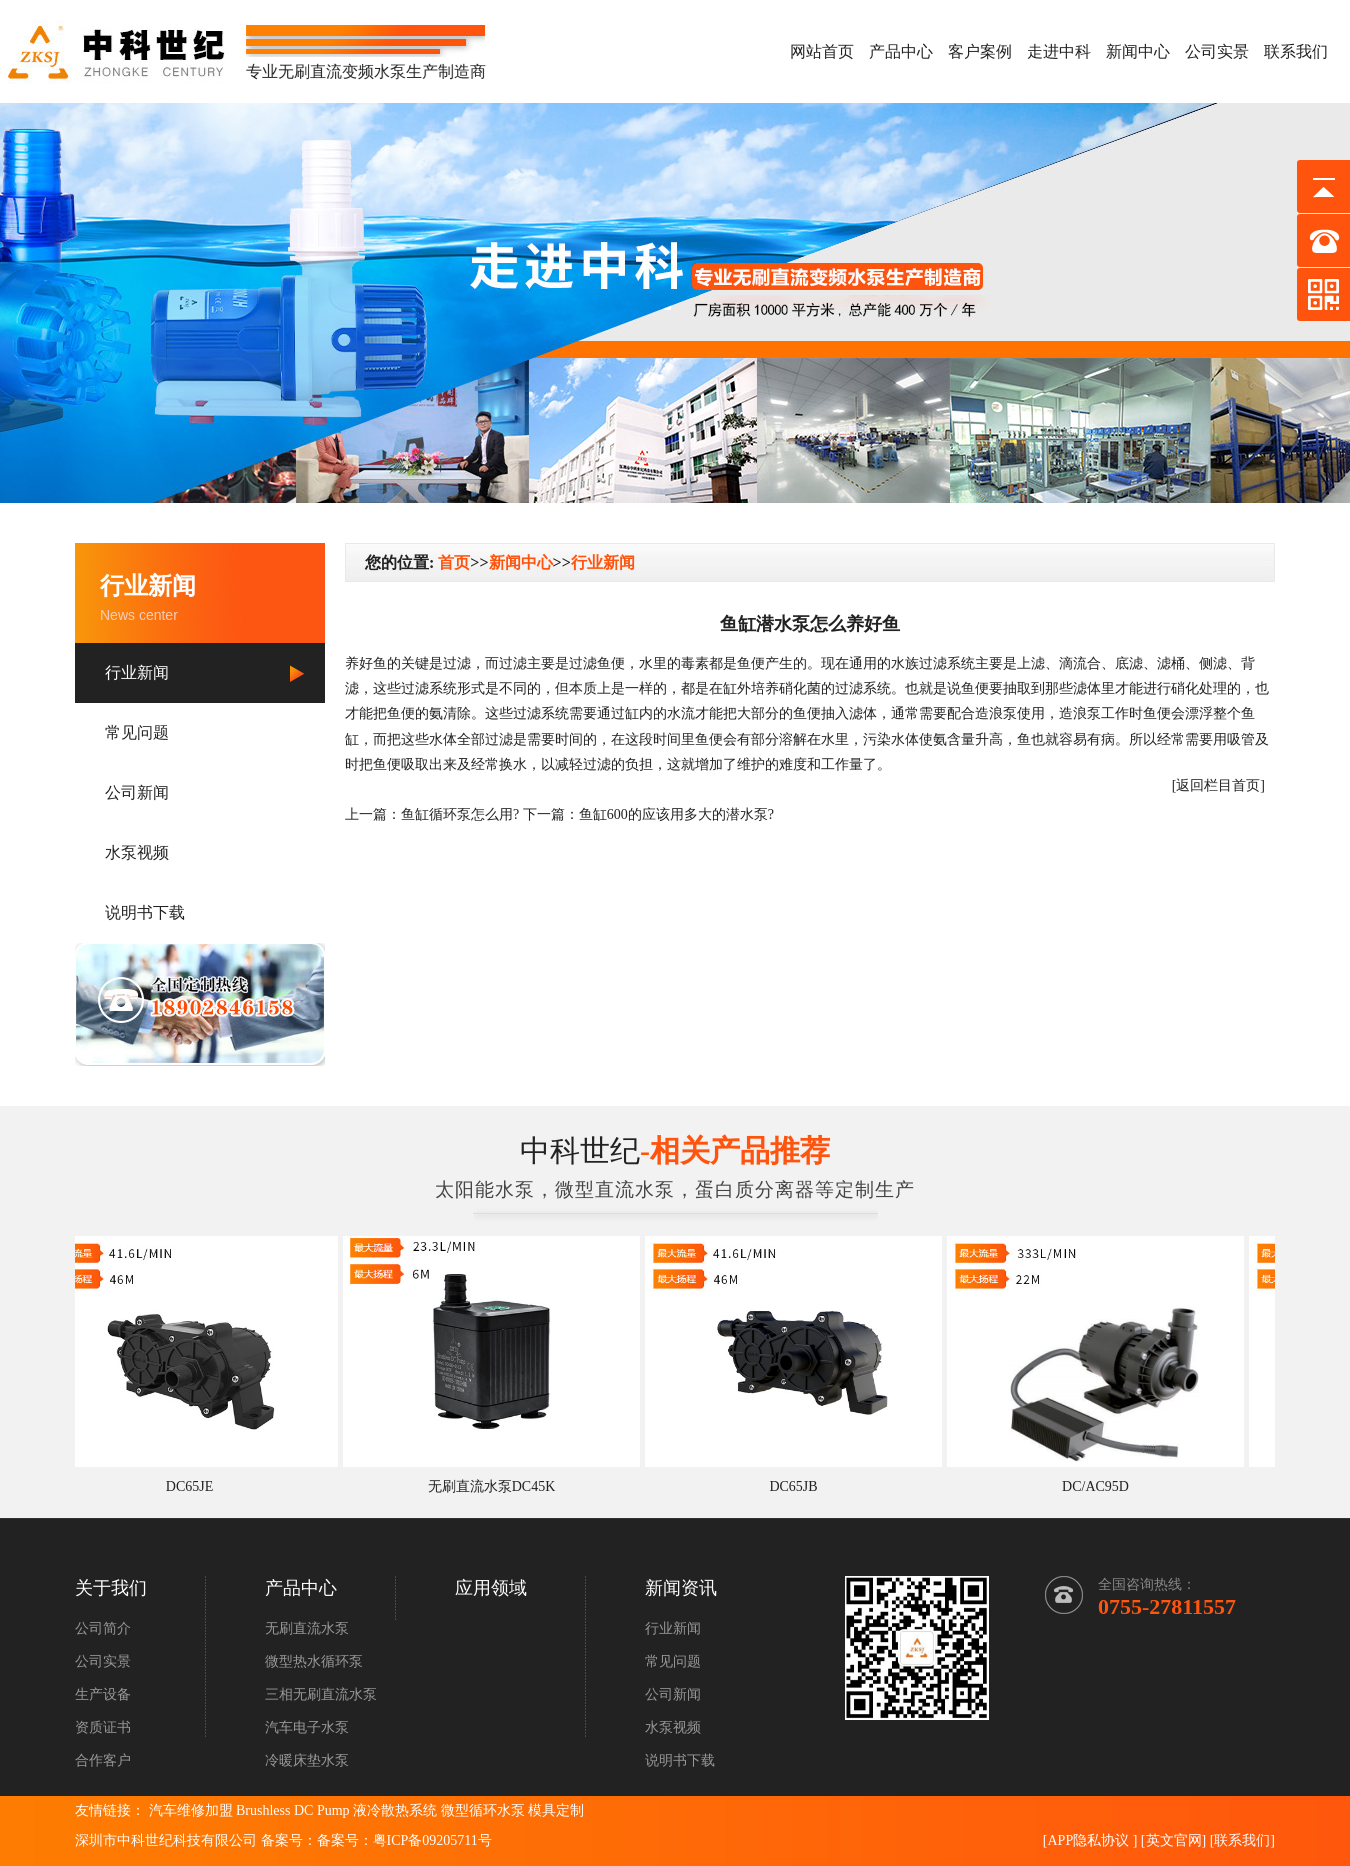 Image resolution: width=1350 pixels, height=1866 pixels. What do you see at coordinates (404, 1840) in the screenshot?
I see `备案号：粤ICP备09205711号` at bounding box center [404, 1840].